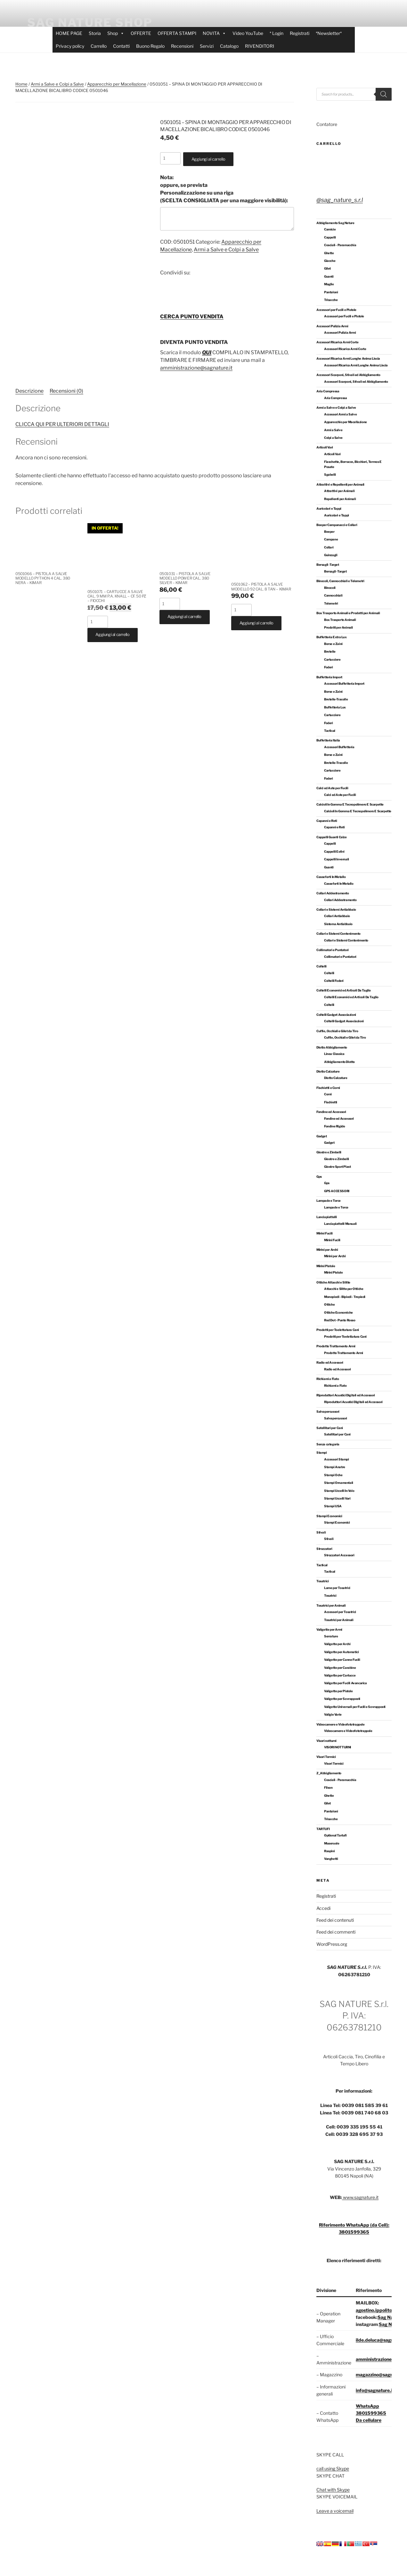  Describe the element at coordinates (331, 1944) in the screenshot. I see `WordPress.org` at that location.